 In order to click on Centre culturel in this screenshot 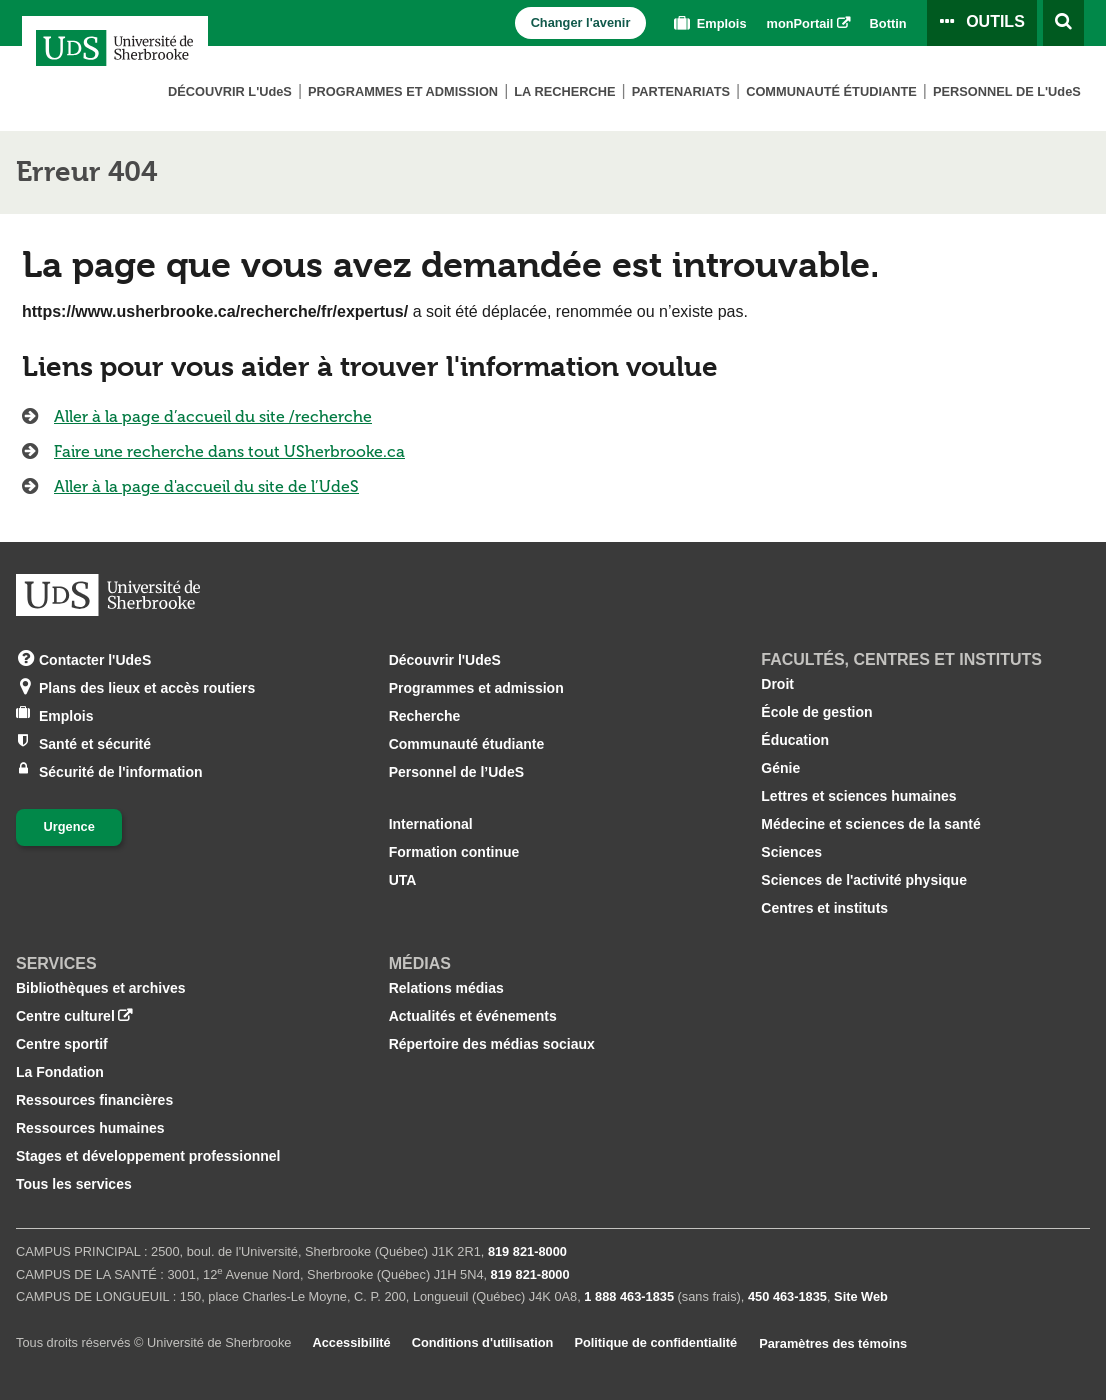, I will do `click(65, 1016)`.